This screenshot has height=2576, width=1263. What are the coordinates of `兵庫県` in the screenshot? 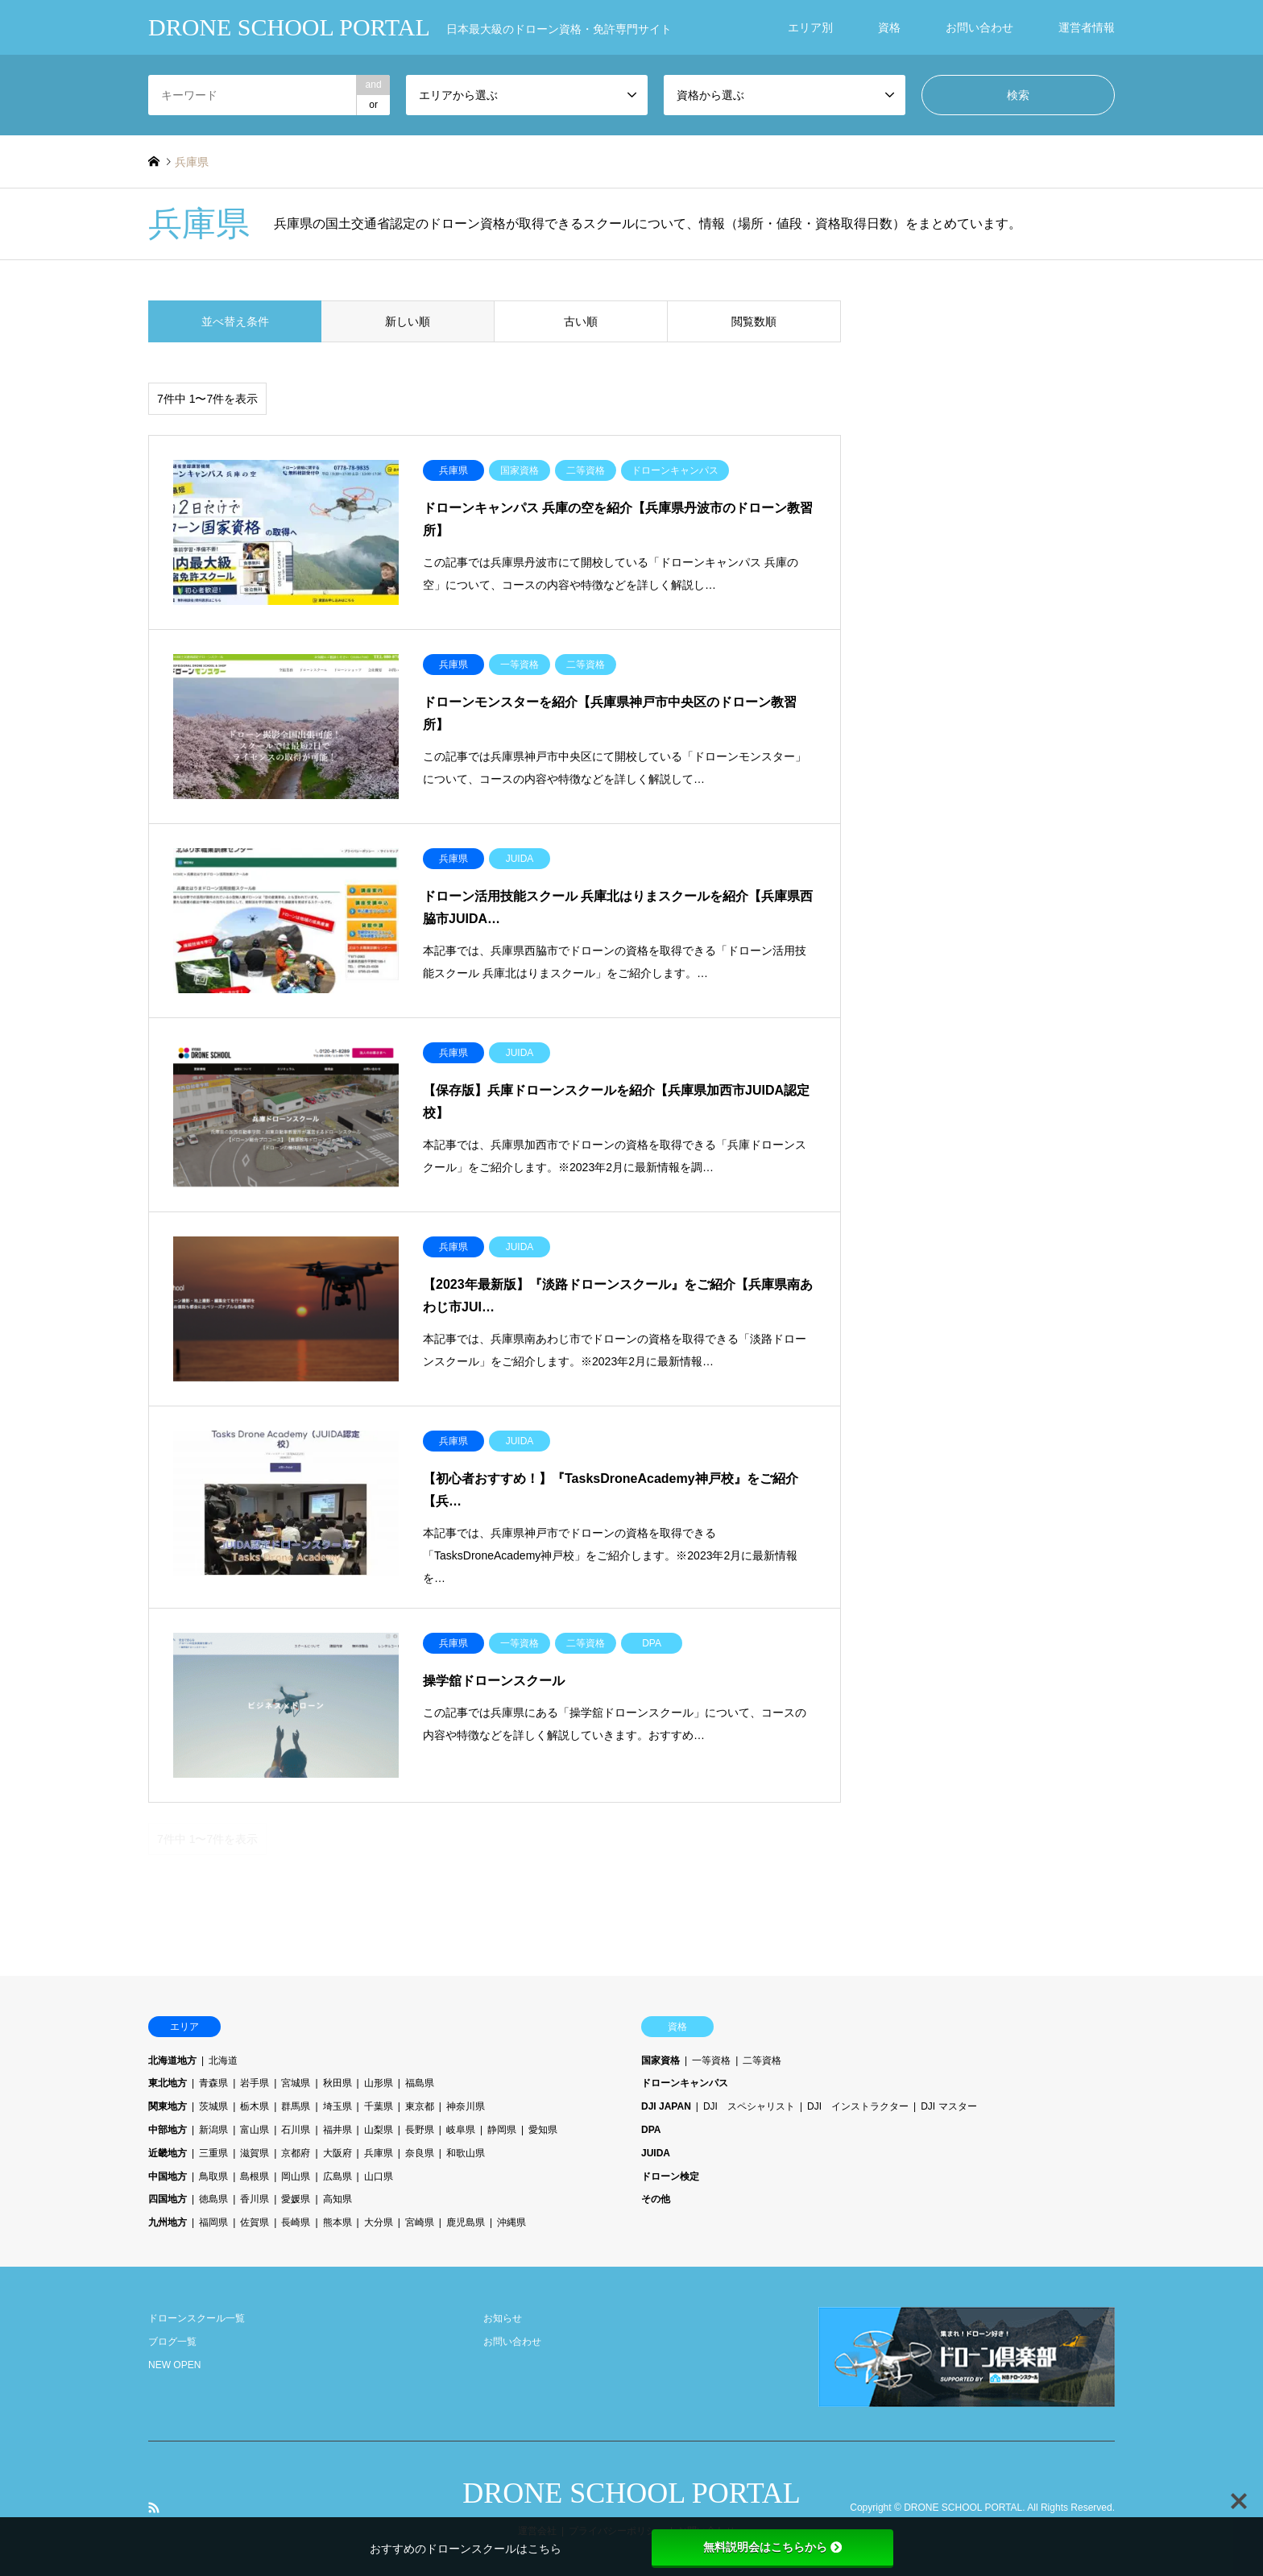 It's located at (378, 2153).